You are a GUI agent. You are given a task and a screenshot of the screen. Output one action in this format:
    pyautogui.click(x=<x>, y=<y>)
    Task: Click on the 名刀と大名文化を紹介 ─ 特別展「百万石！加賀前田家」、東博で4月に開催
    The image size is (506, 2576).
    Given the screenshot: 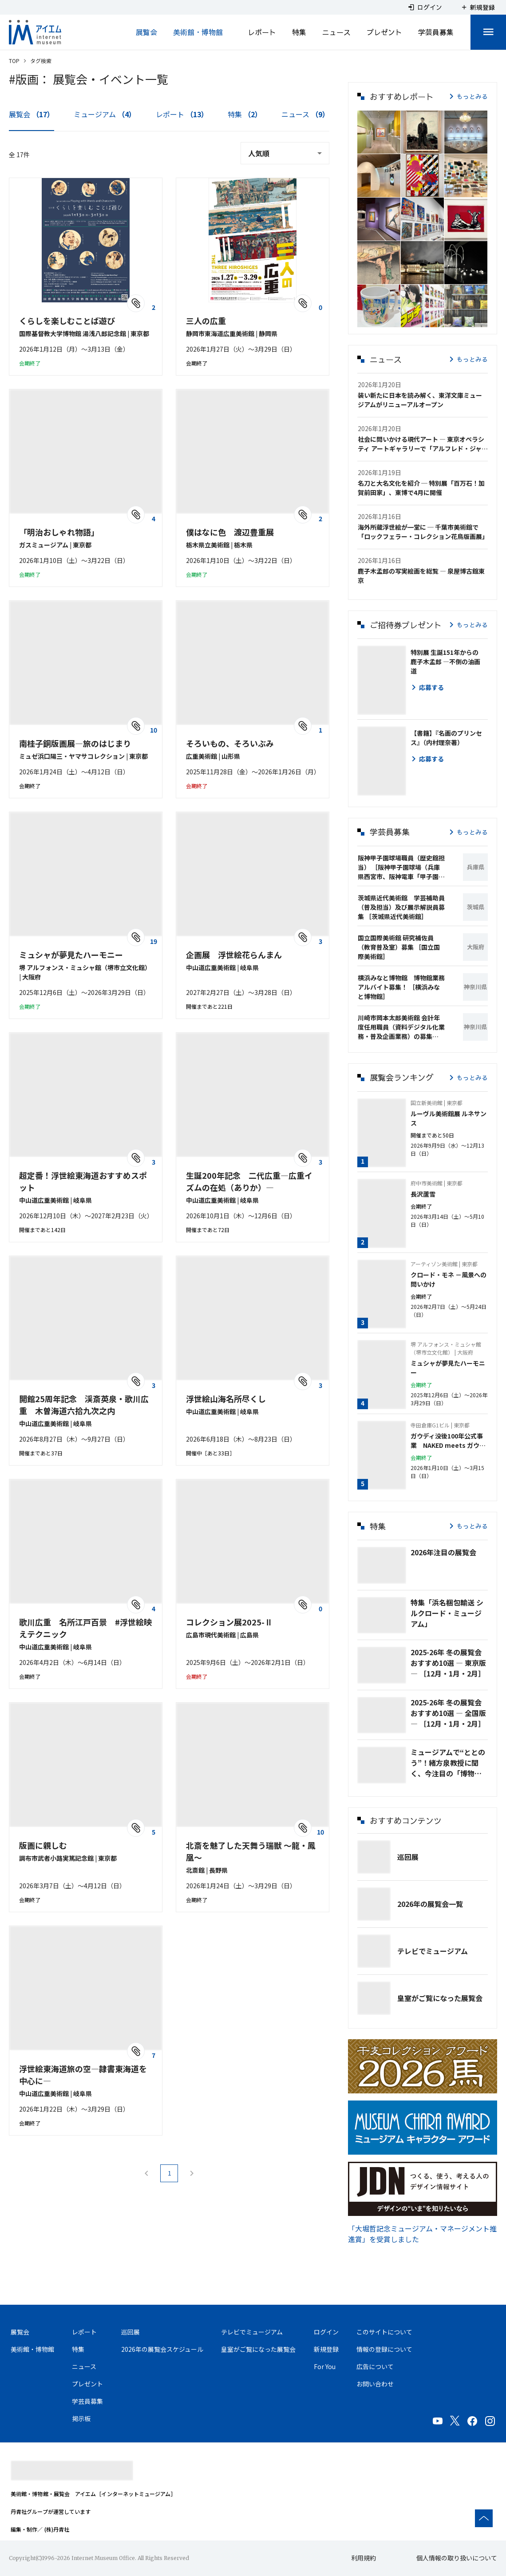 What is the action you would take?
    pyautogui.click(x=421, y=488)
    